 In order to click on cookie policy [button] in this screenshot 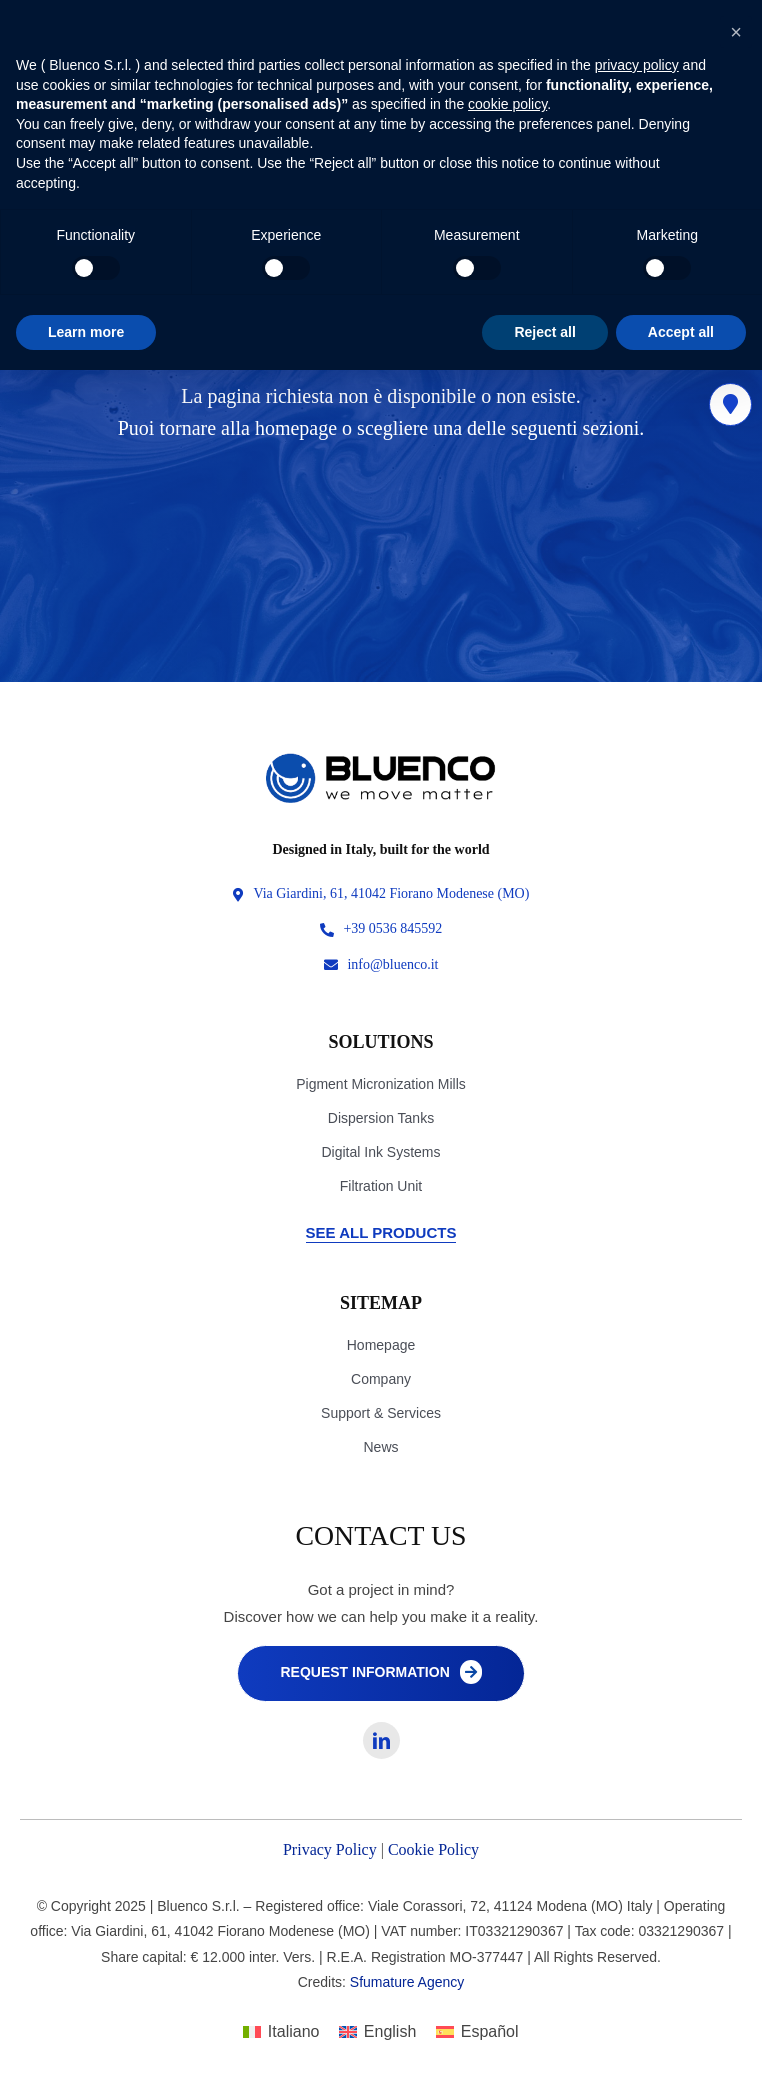, I will do `click(507, 104)`.